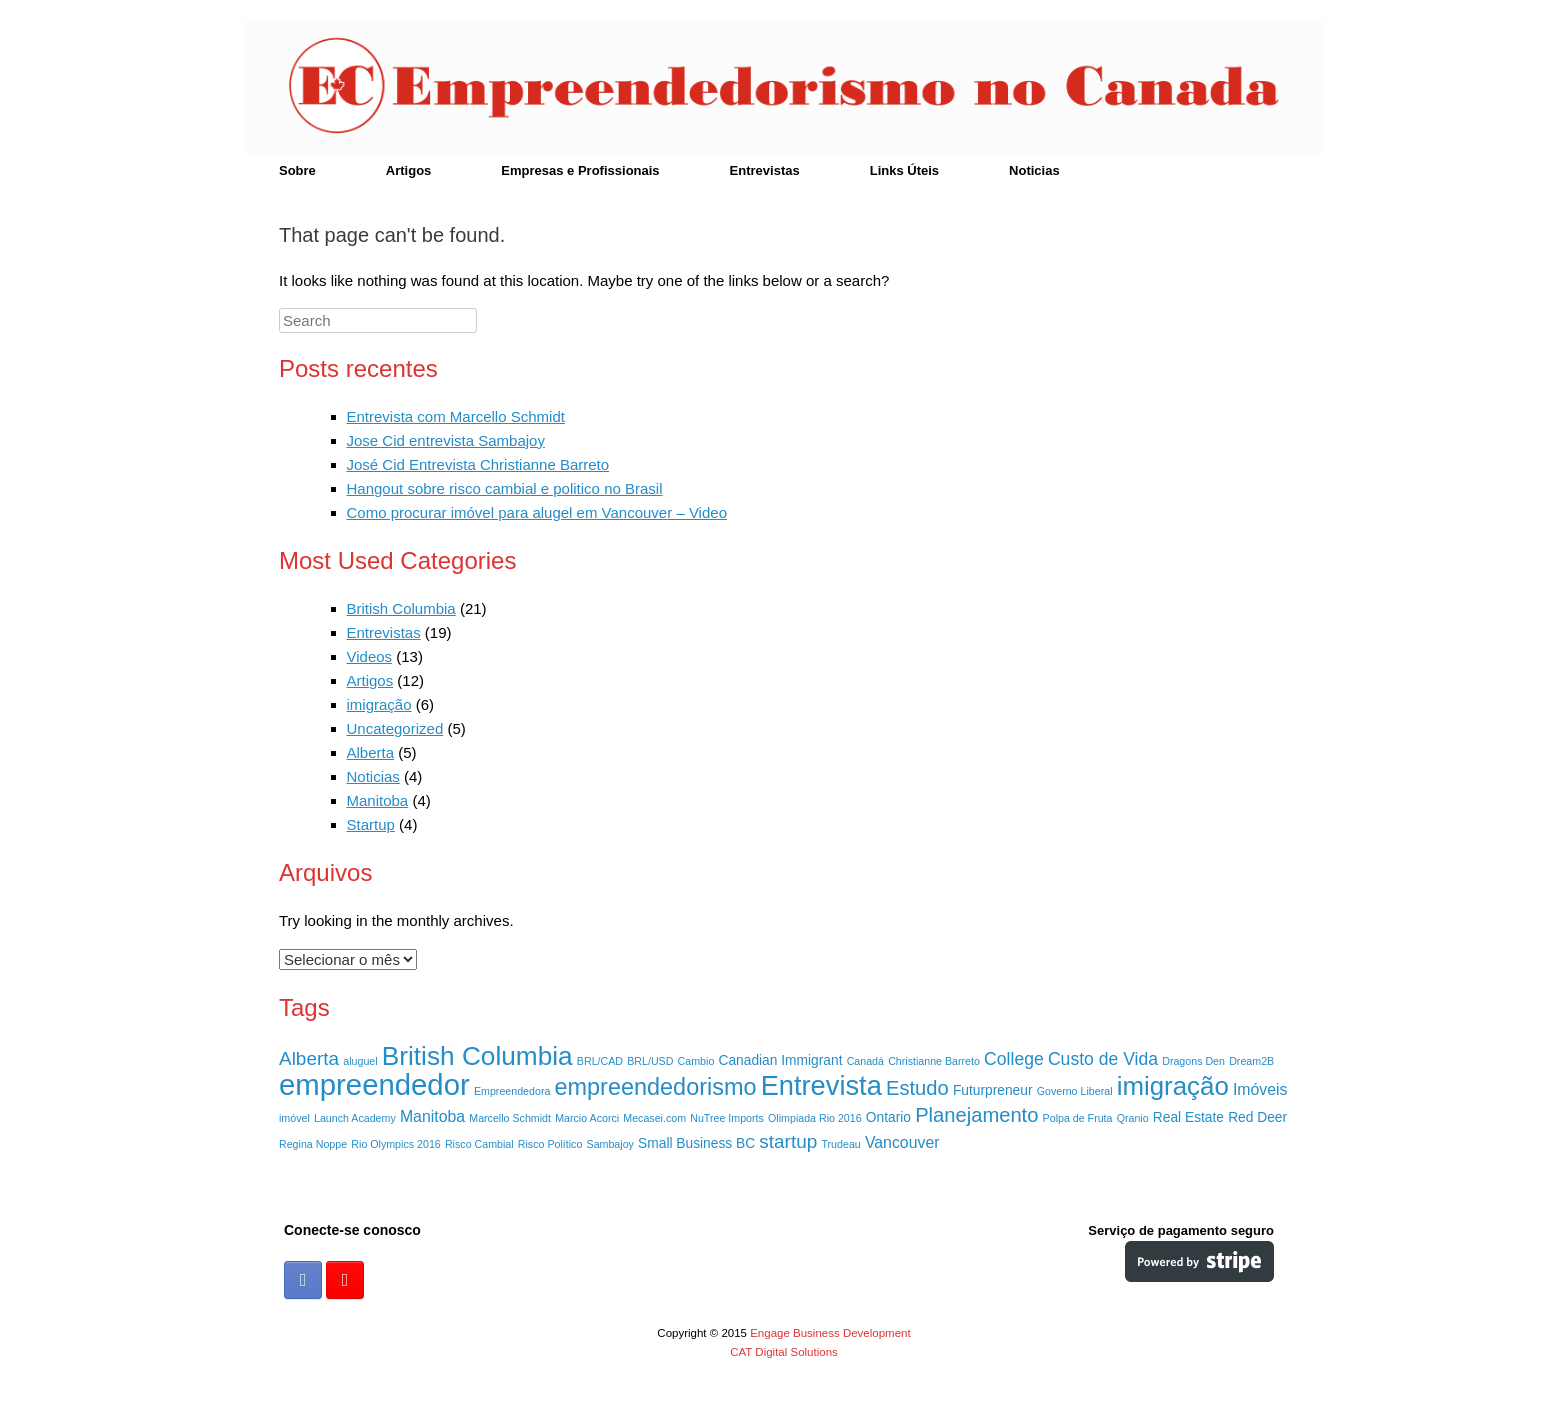  What do you see at coordinates (477, 1056) in the screenshot?
I see `British Columbia [British Columbia (15 itens)]` at bounding box center [477, 1056].